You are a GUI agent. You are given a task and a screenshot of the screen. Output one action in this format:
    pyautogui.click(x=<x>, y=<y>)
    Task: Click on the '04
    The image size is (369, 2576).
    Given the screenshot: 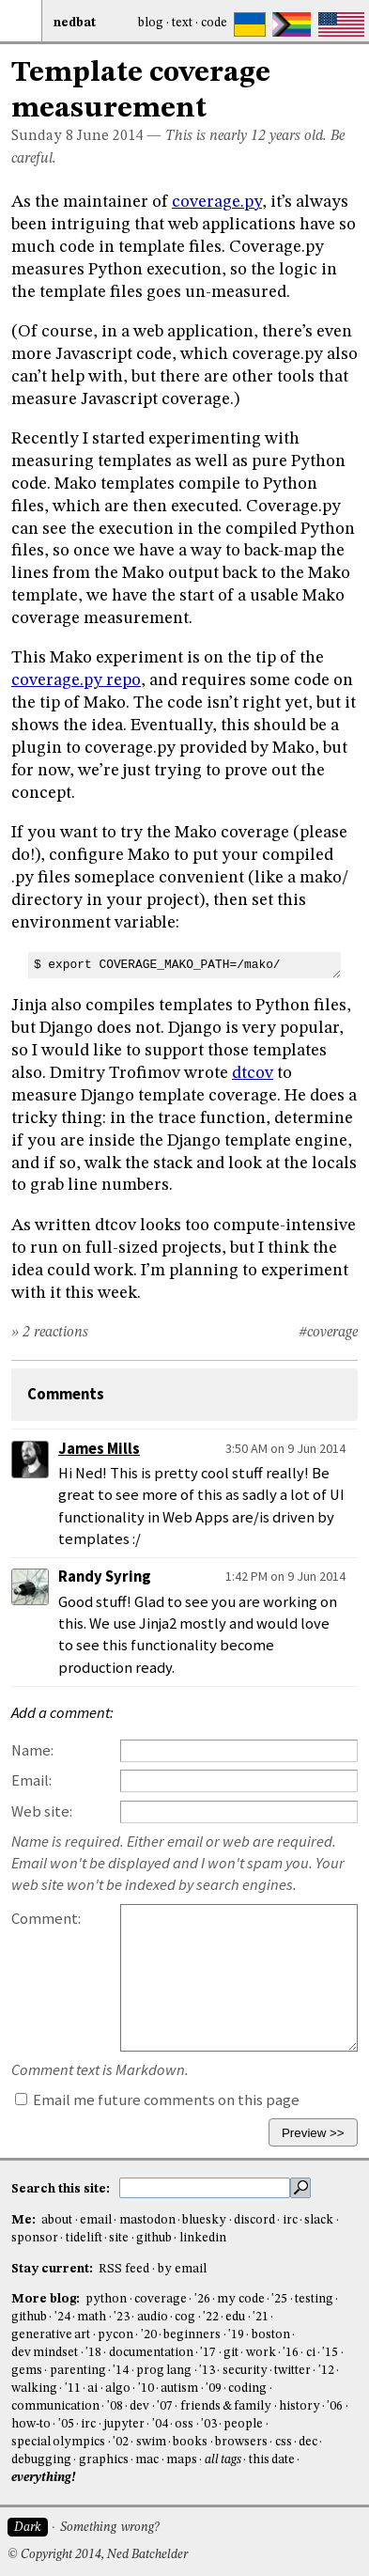 What is the action you would take?
    pyautogui.click(x=160, y=2424)
    